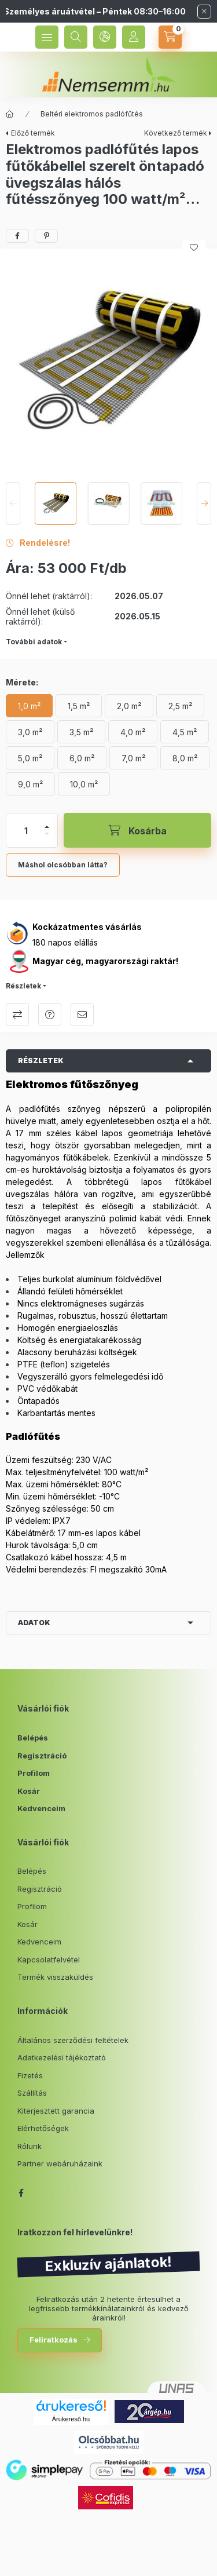 This screenshot has height=2576, width=217. Describe the element at coordinates (59, 2163) in the screenshot. I see `Partner webáruházaink` at that location.